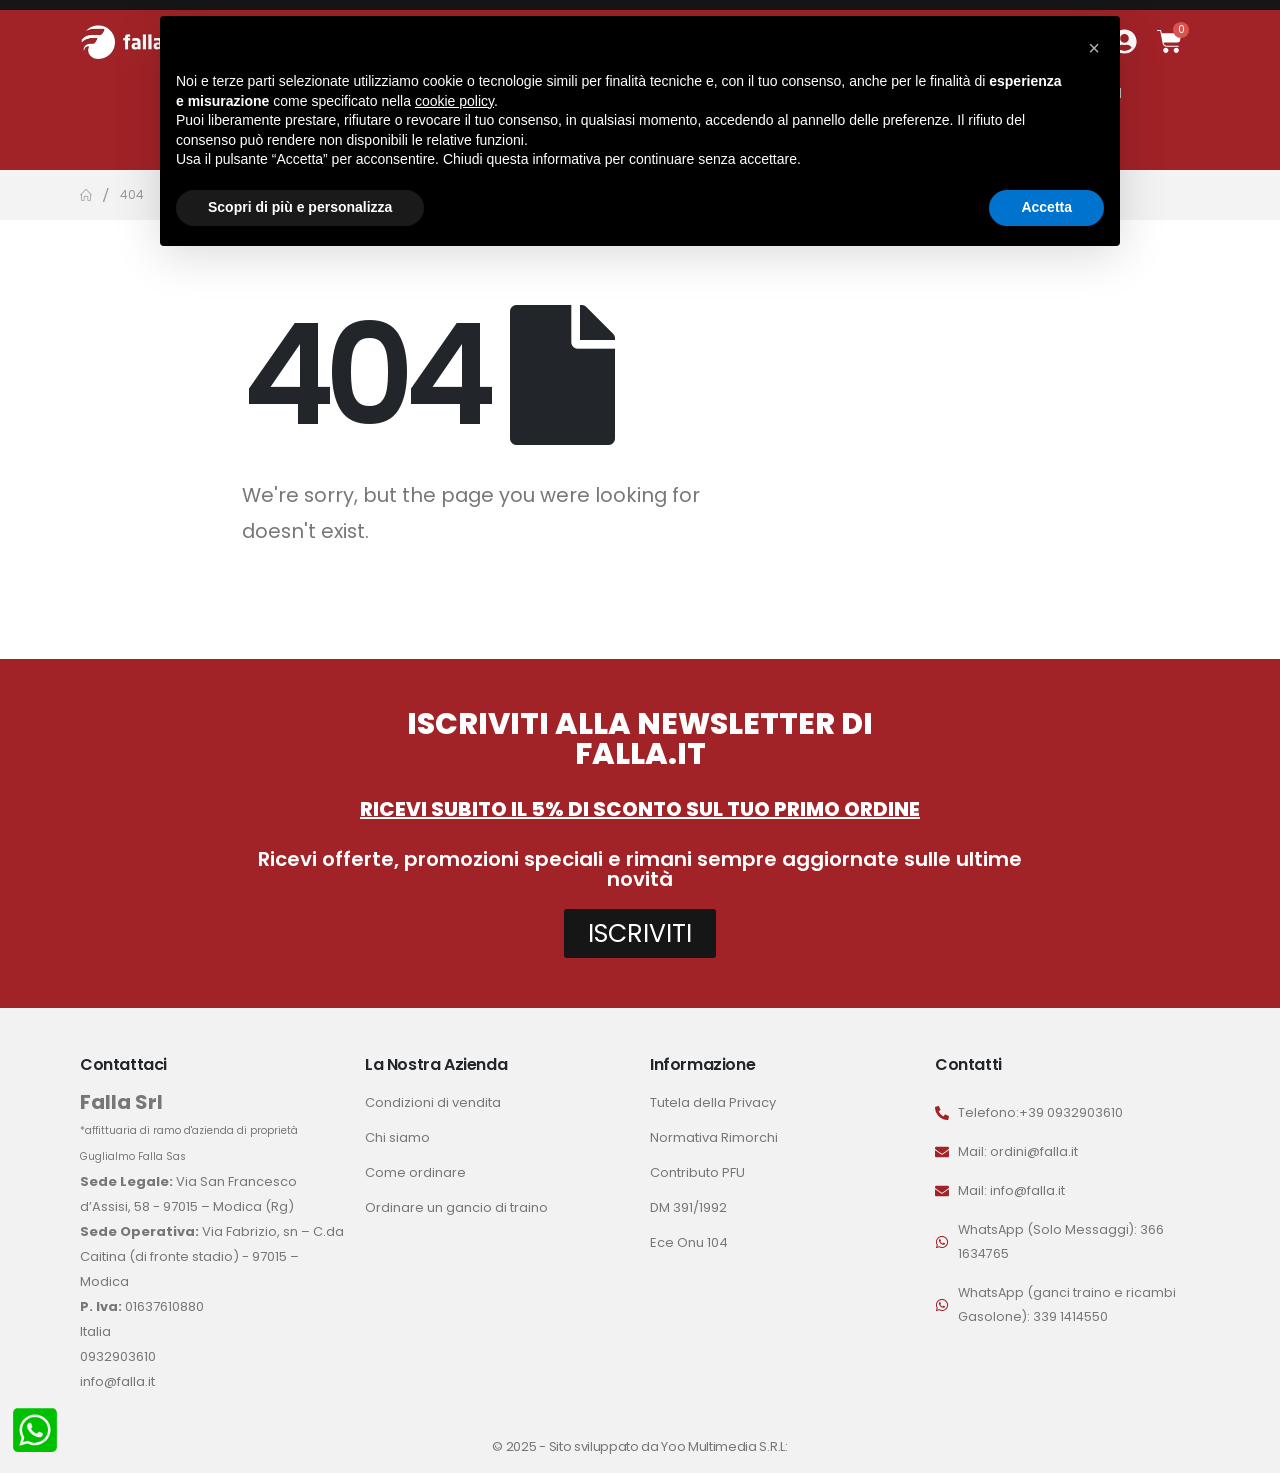 The width and height of the screenshot is (1280, 1473). What do you see at coordinates (415, 1172) in the screenshot?
I see `Come ordinare` at bounding box center [415, 1172].